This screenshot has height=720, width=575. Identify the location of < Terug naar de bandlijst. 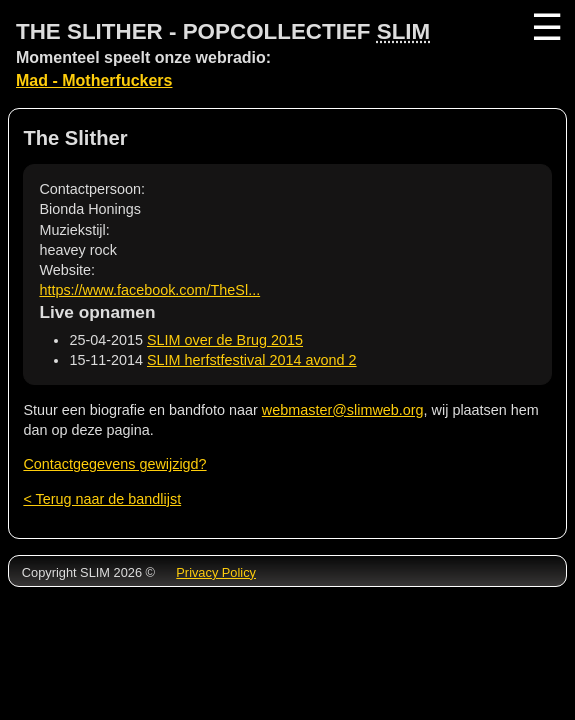
(102, 499).